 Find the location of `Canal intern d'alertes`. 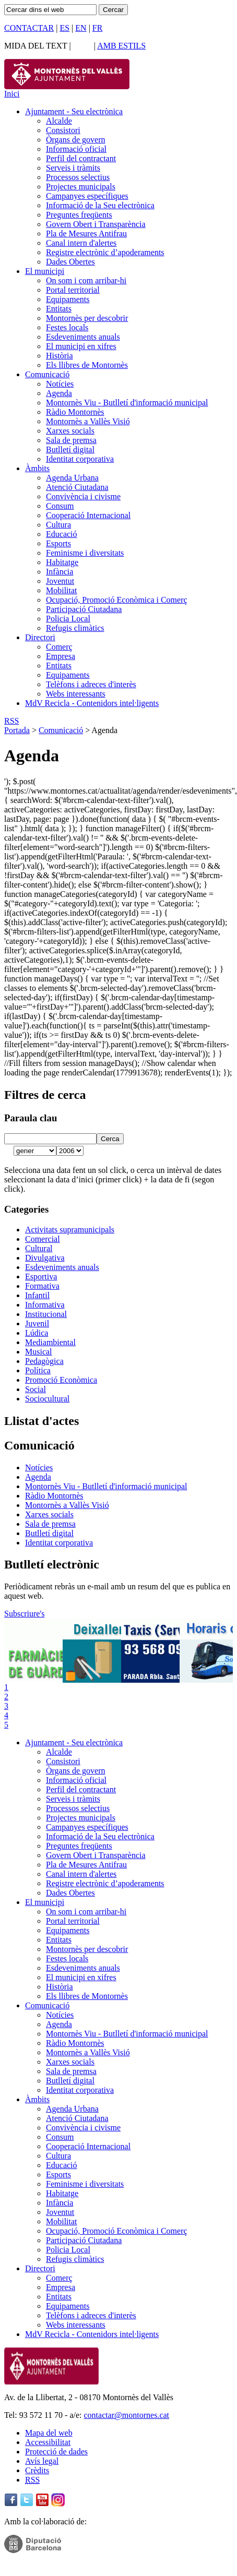

Canal intern d'alertes is located at coordinates (81, 242).